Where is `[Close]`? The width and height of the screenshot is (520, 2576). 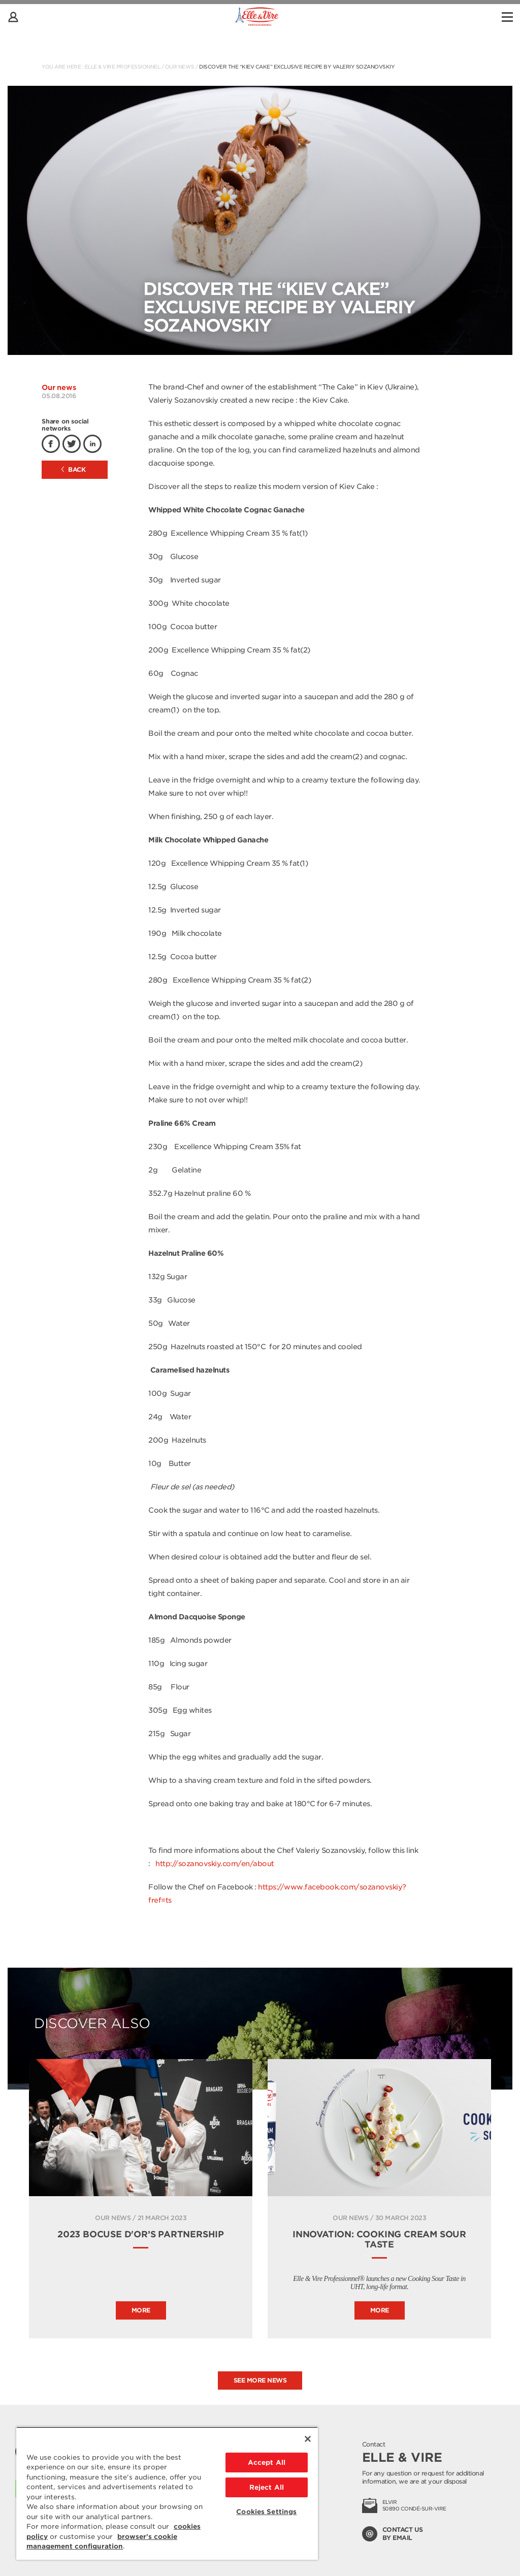 [Close] is located at coordinates (308, 2439).